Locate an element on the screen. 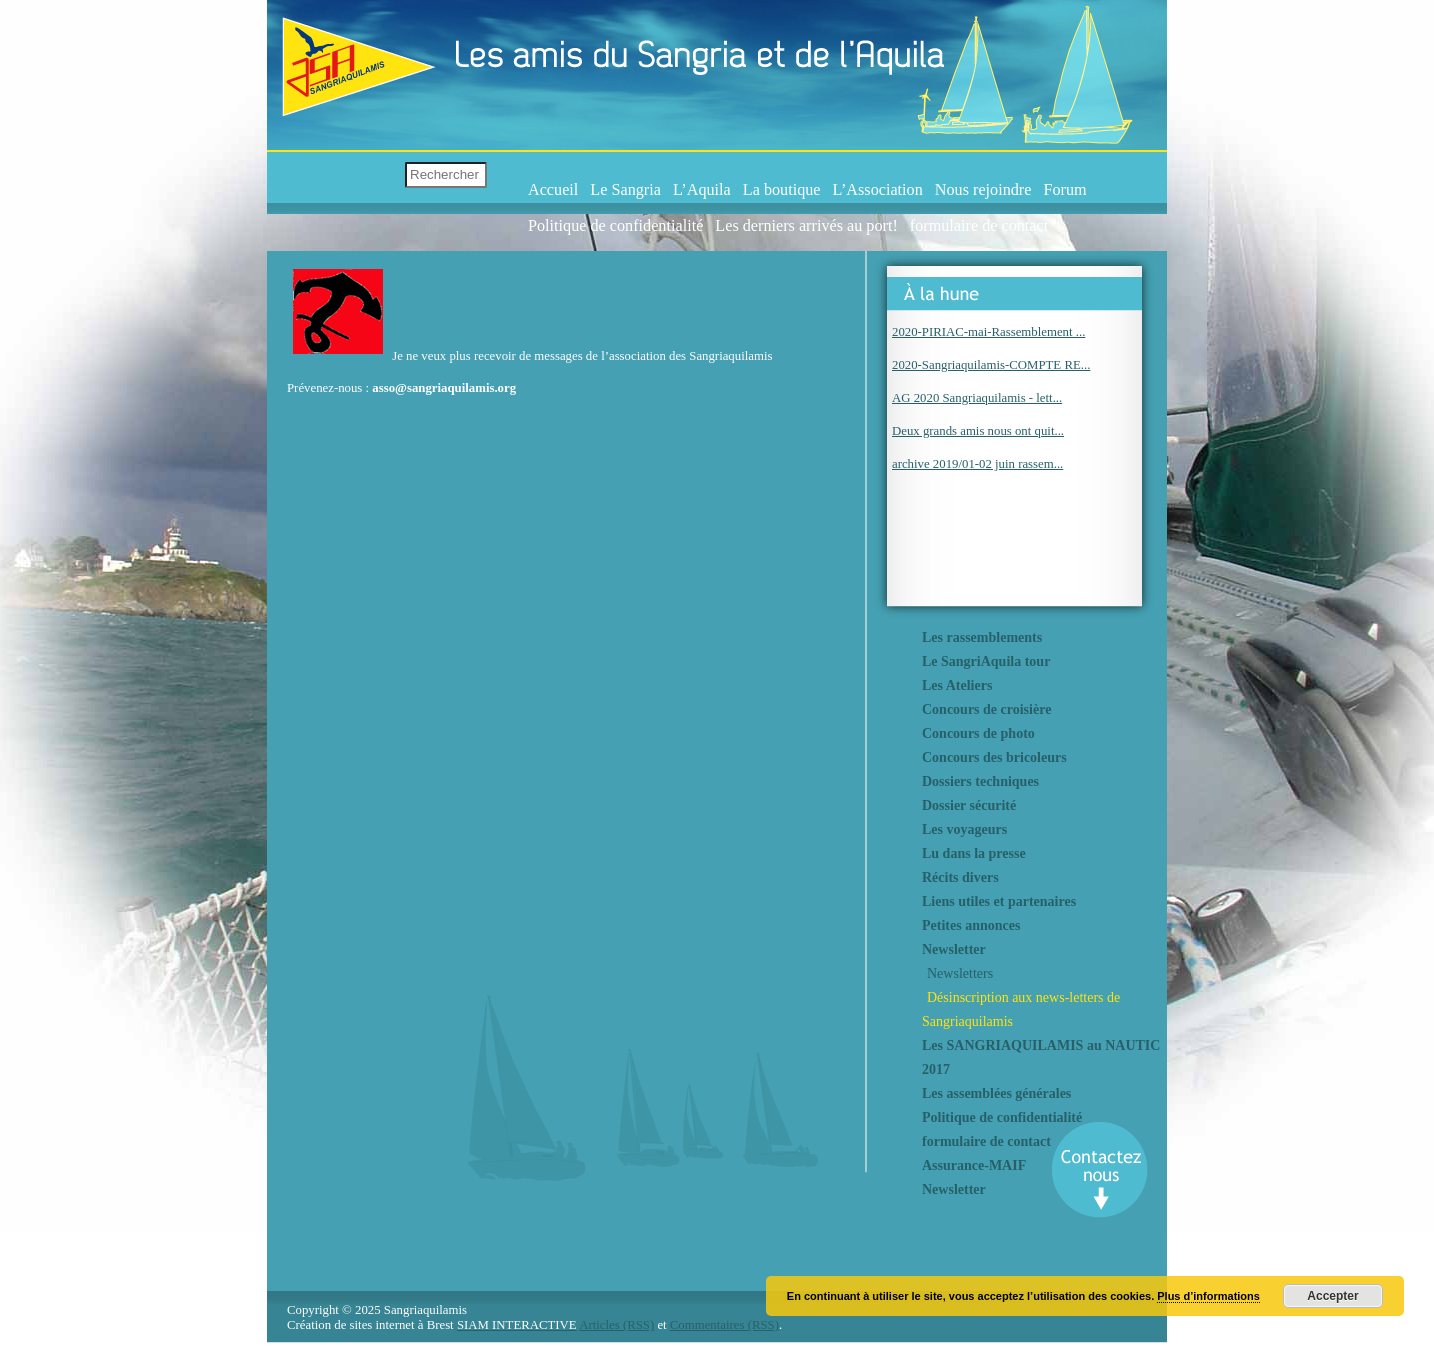  Le SangriAquila tour is located at coordinates (986, 661).